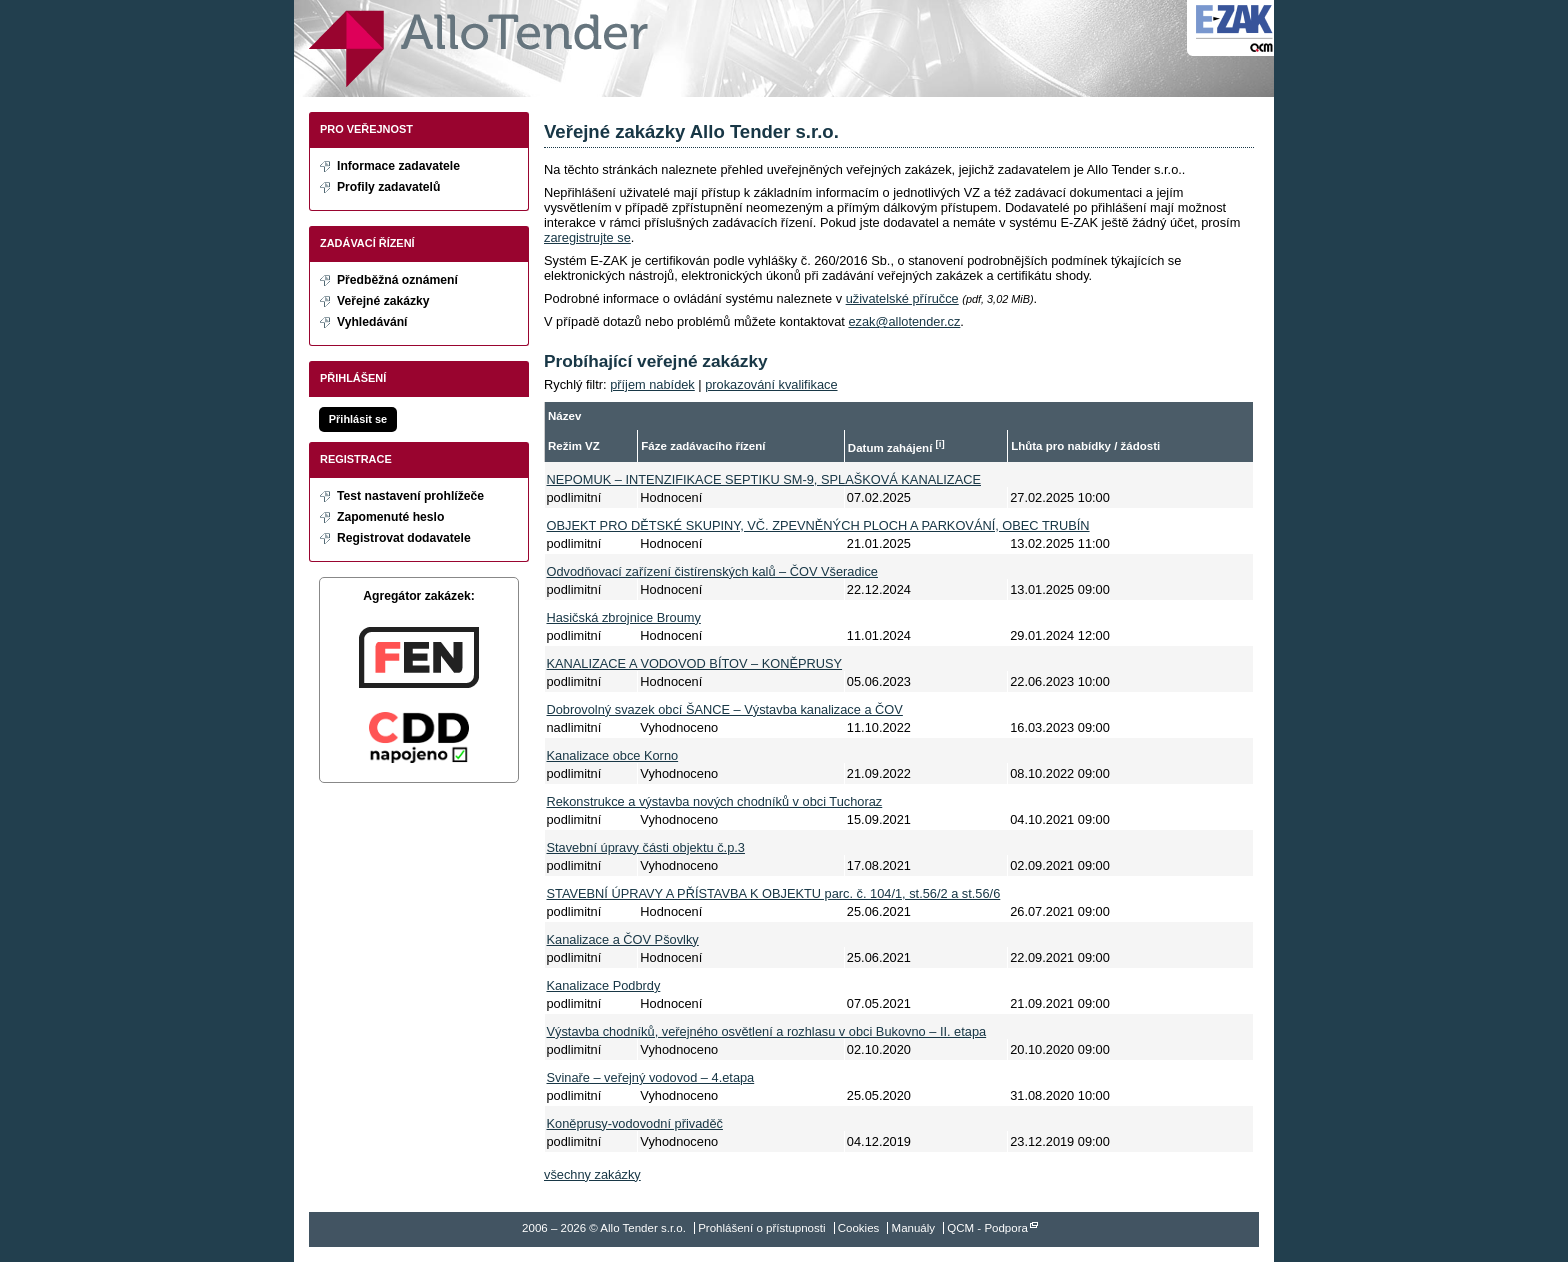 The image size is (1568, 1262). Describe the element at coordinates (478, 48) in the screenshot. I see `Allo Tender s.r.o.` at that location.